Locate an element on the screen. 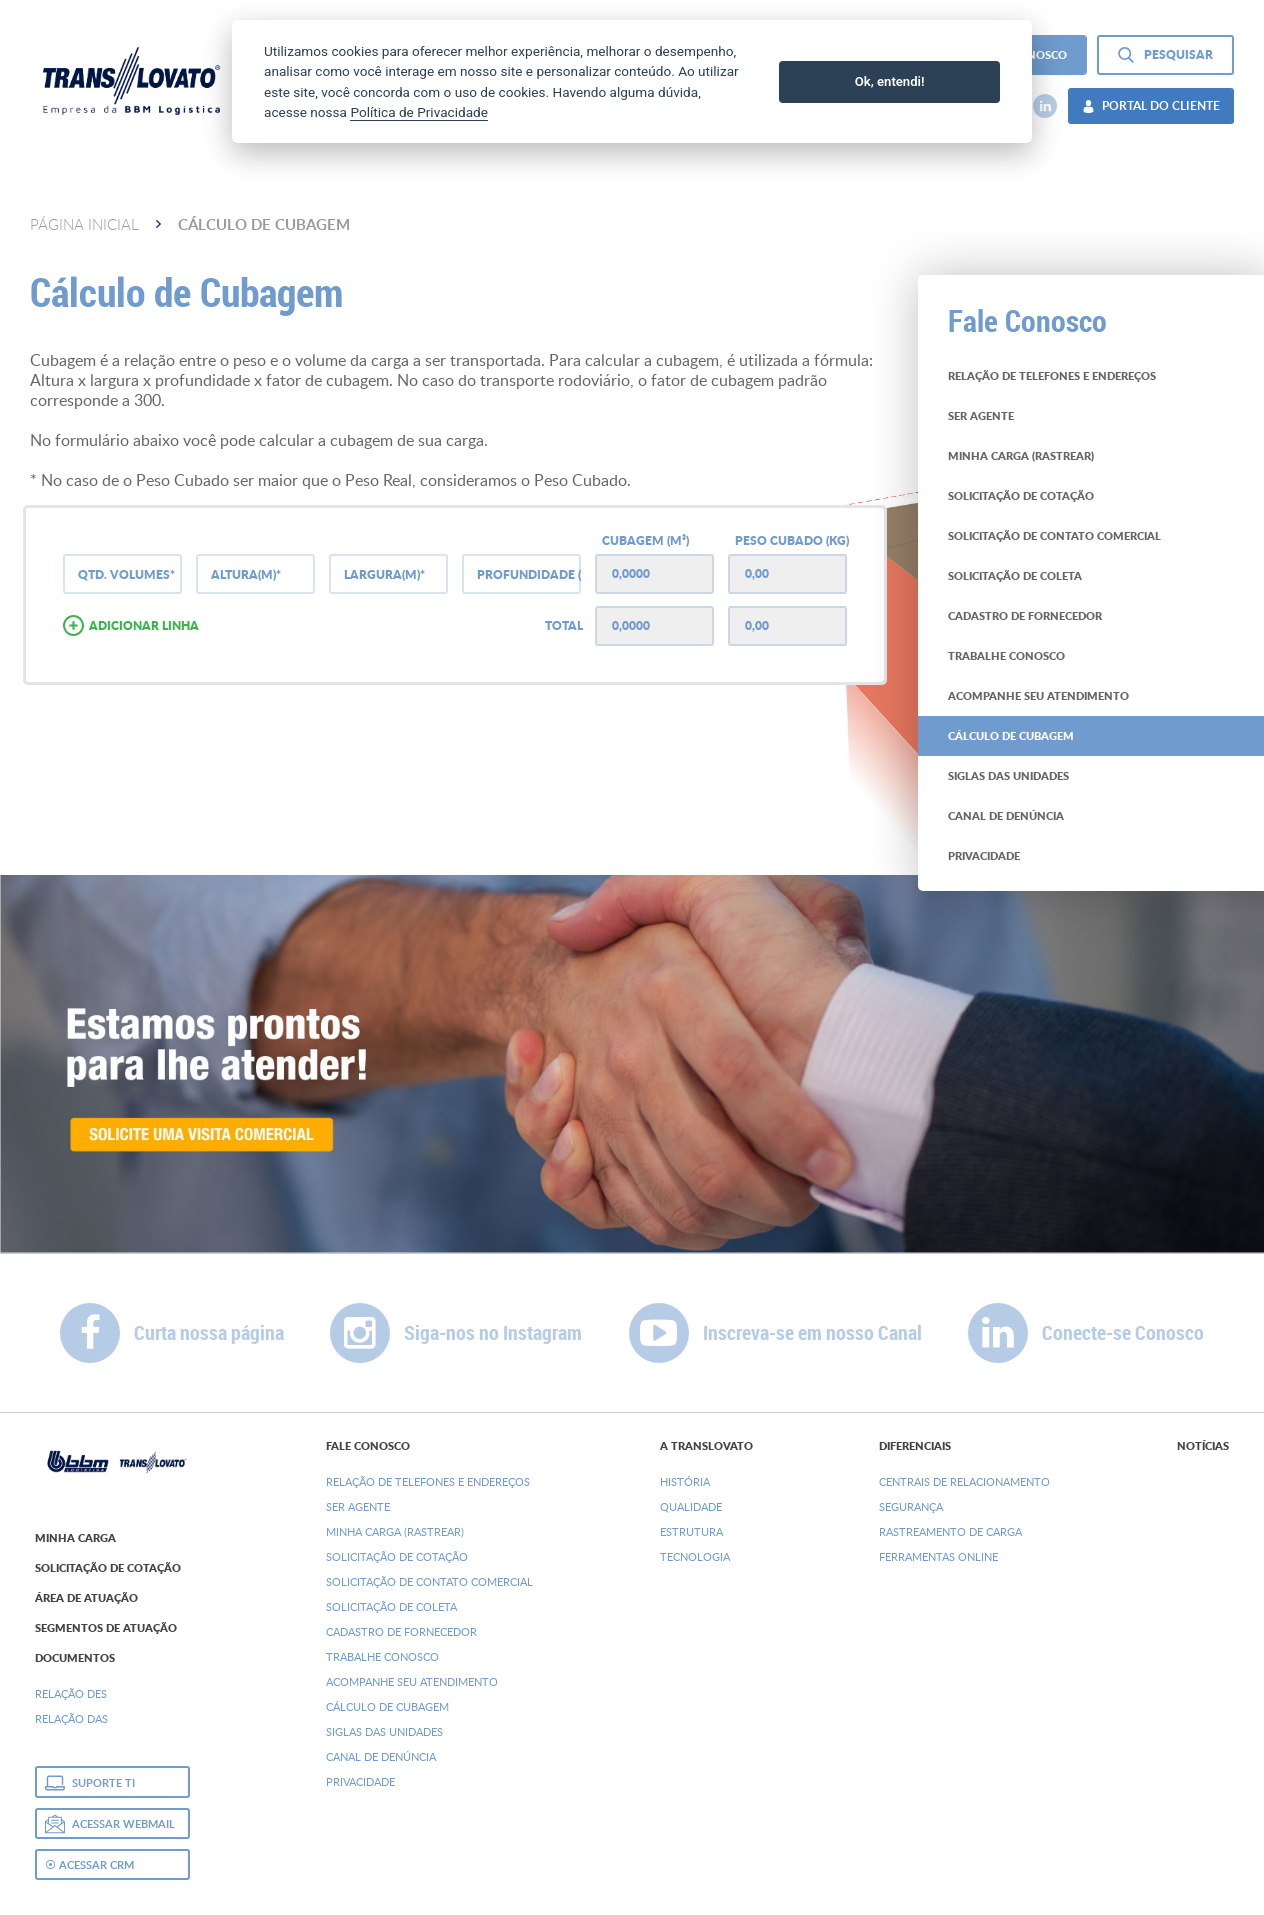 The height and width of the screenshot is (1915, 1264). Segurança is located at coordinates (911, 1506).